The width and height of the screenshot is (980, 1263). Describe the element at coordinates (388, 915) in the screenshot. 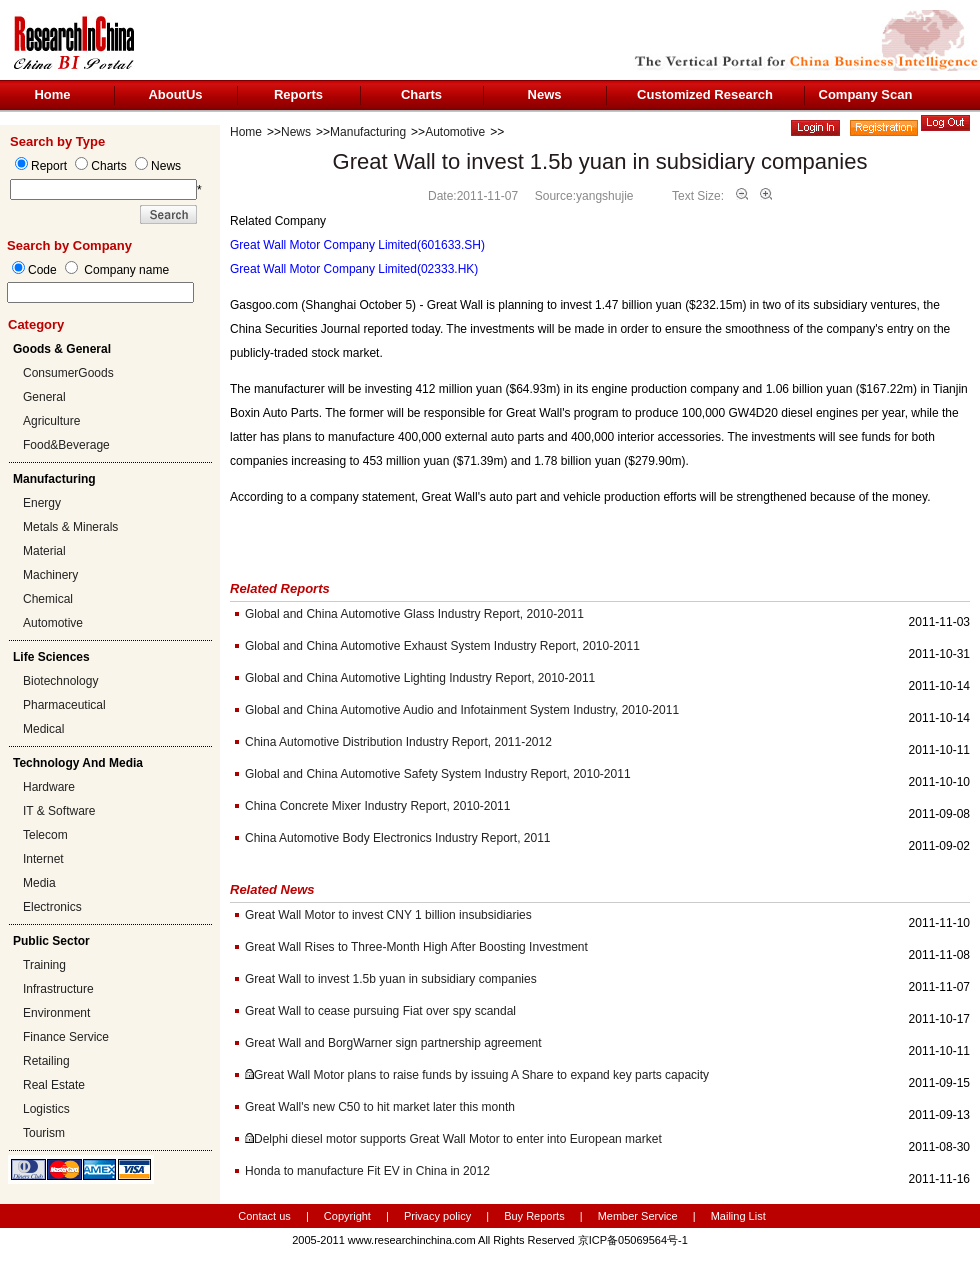

I see `Great Wall Motor to invest CNY 1 billion insubsidiaries` at that location.